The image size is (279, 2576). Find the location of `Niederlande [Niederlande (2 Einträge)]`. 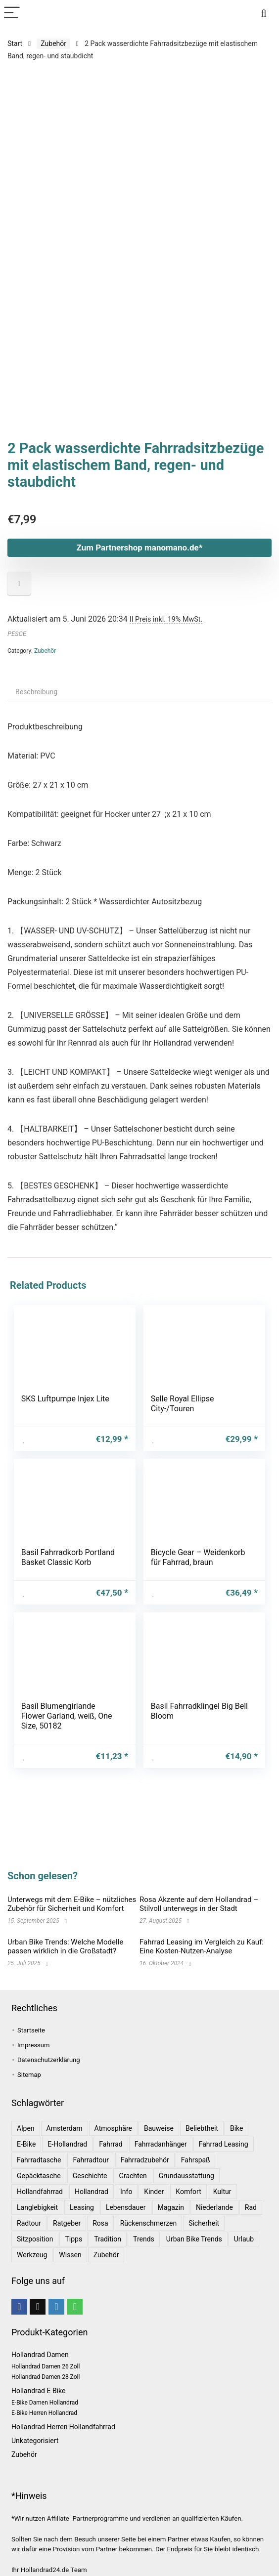

Niederlande [Niederlande (2 Einträge)] is located at coordinates (214, 2207).